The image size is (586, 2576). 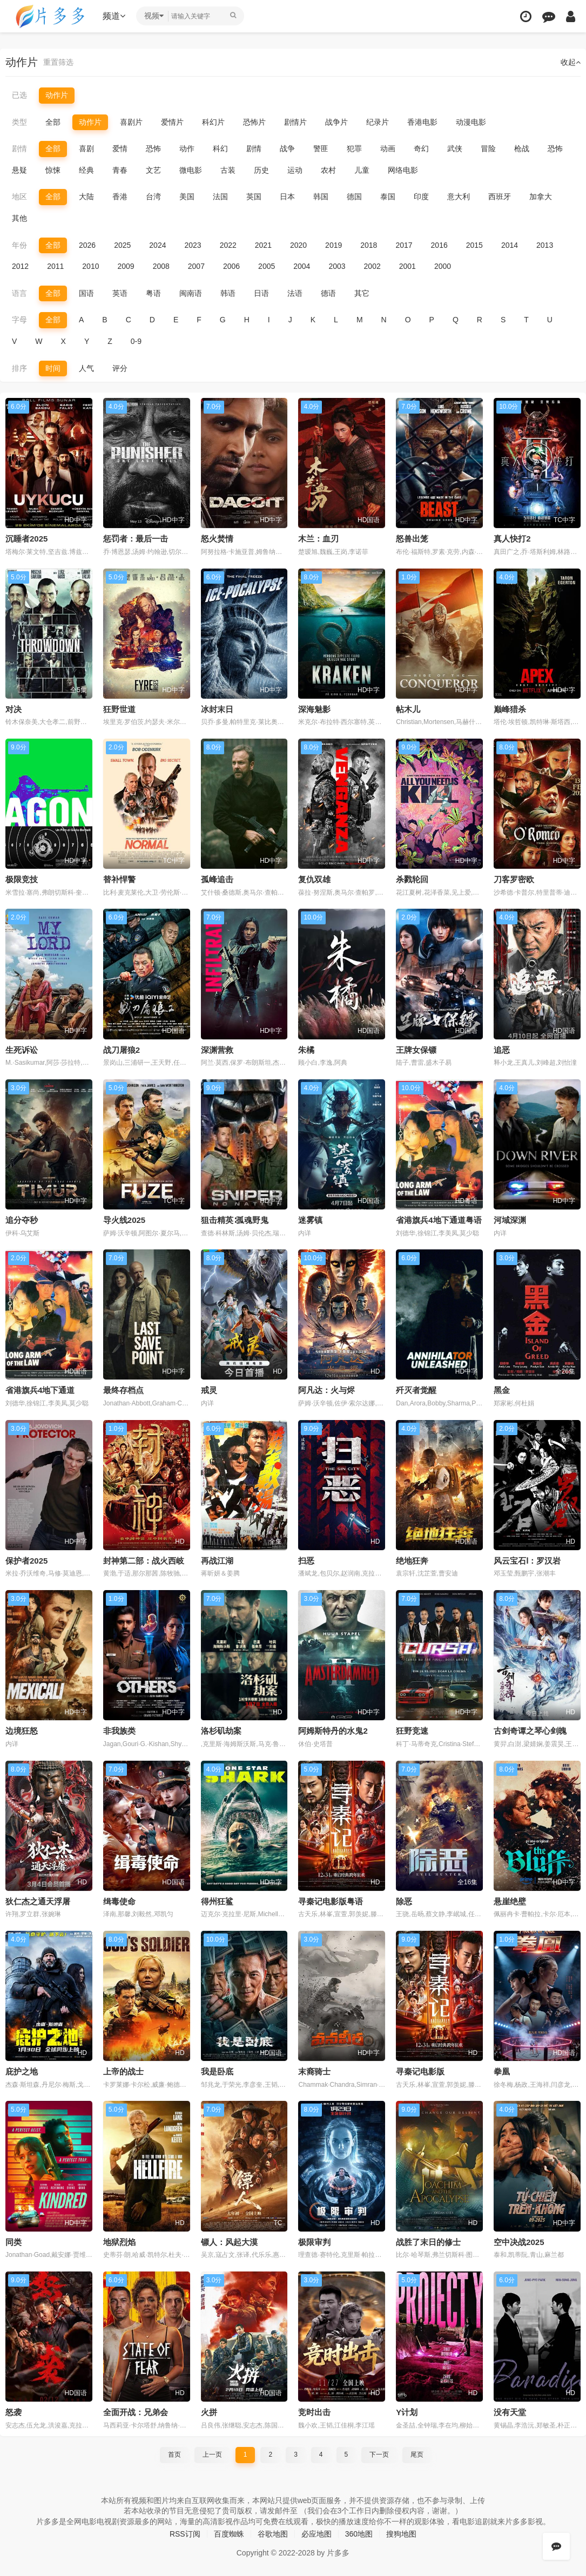 I want to click on 日语, so click(x=261, y=293).